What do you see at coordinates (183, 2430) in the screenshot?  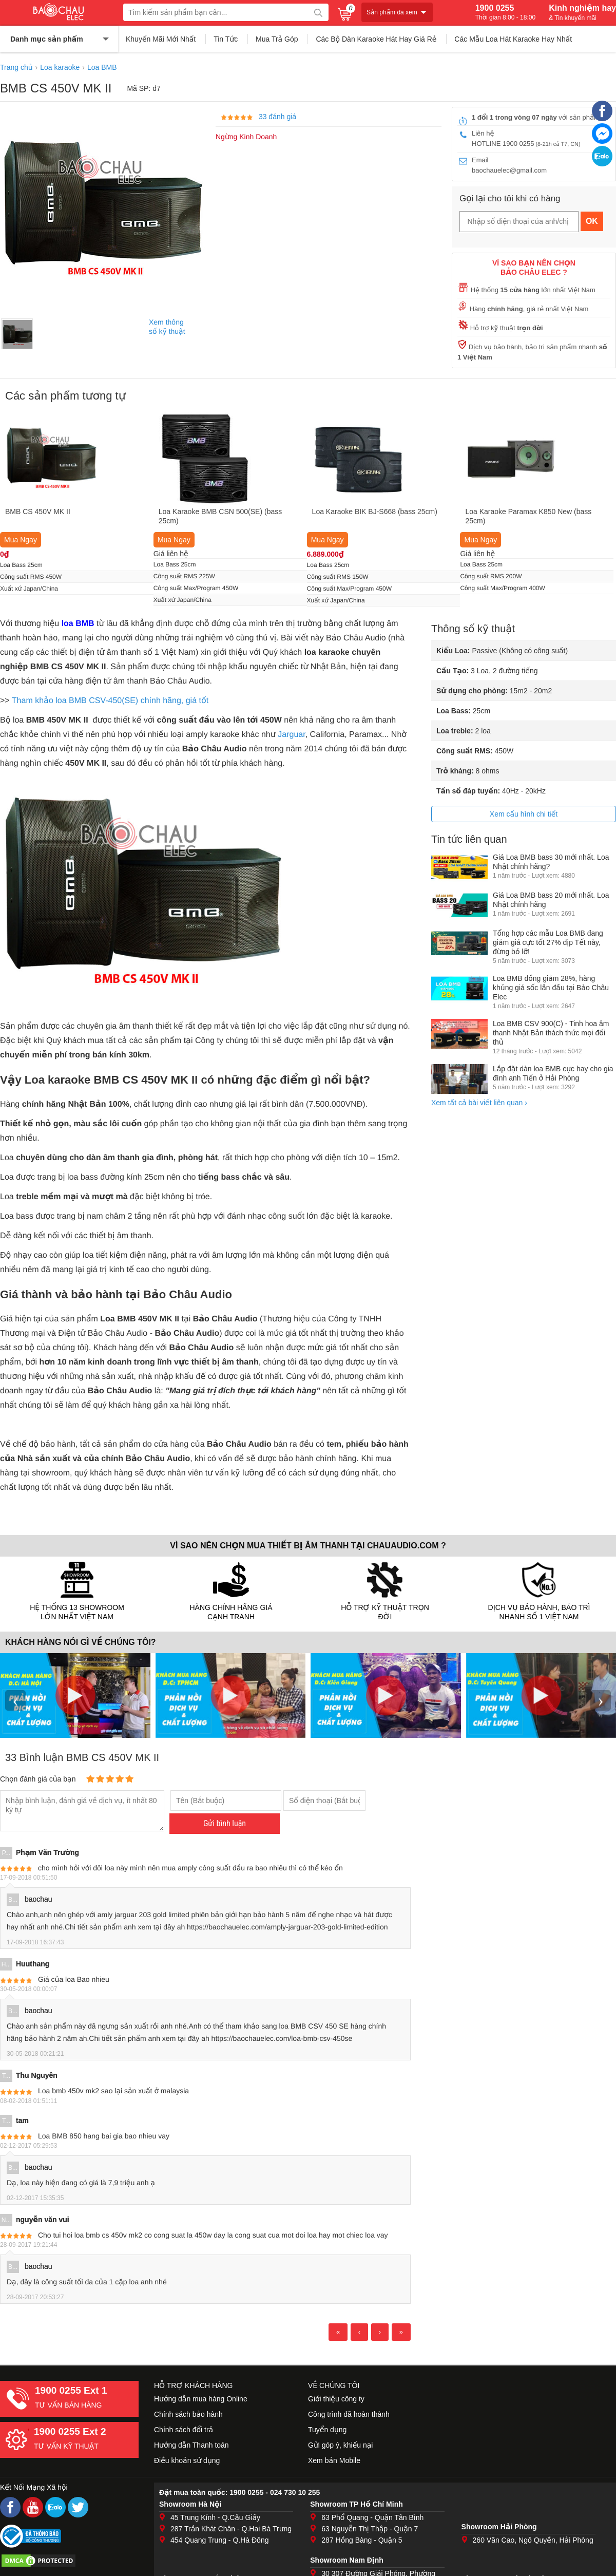 I see `Chính sách đổi trả` at bounding box center [183, 2430].